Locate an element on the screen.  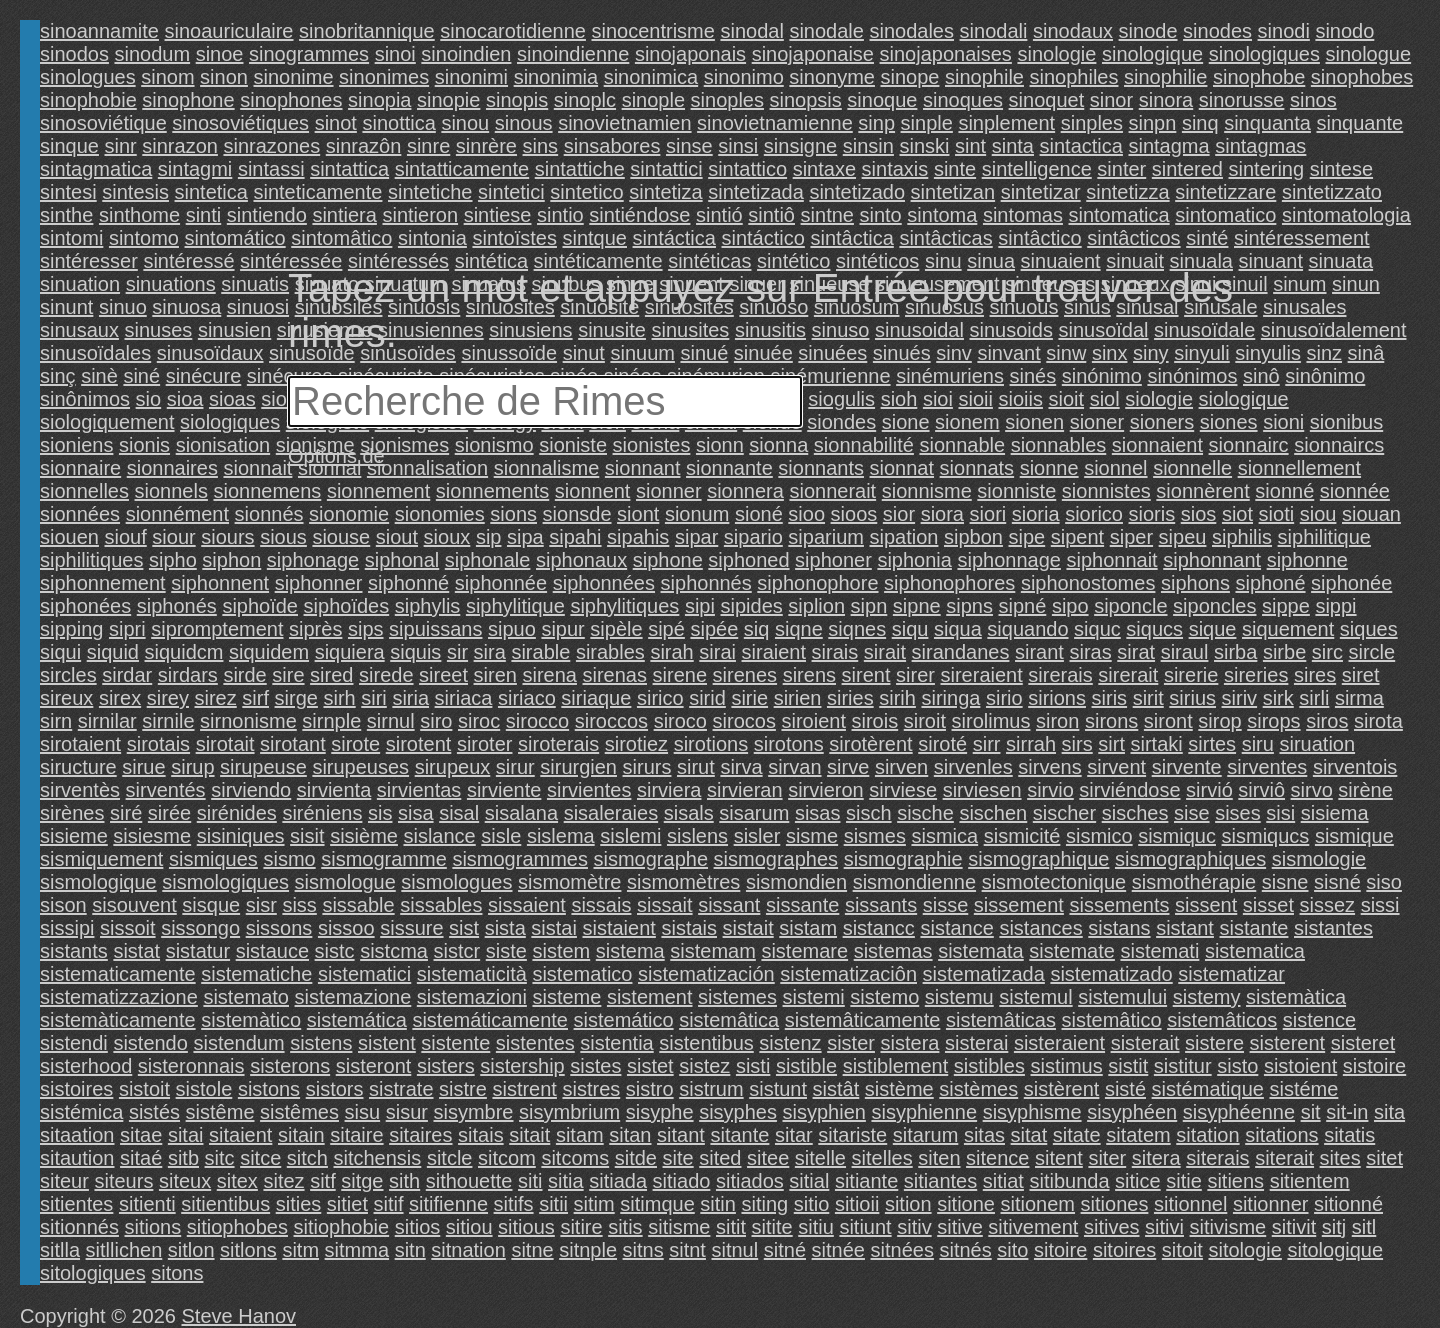
sirois is located at coordinates (875, 721).